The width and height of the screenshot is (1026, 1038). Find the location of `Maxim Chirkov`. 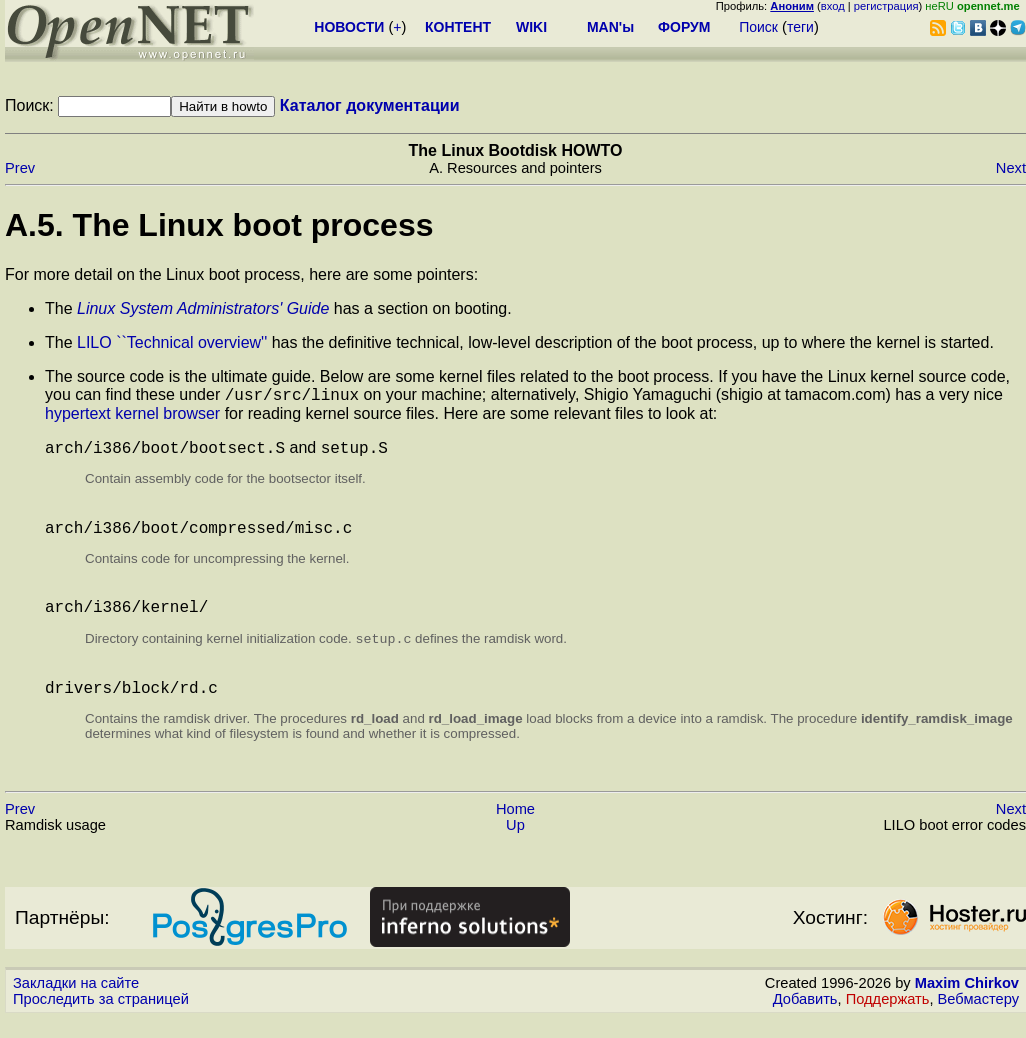

Maxim Chirkov is located at coordinates (967, 1003).